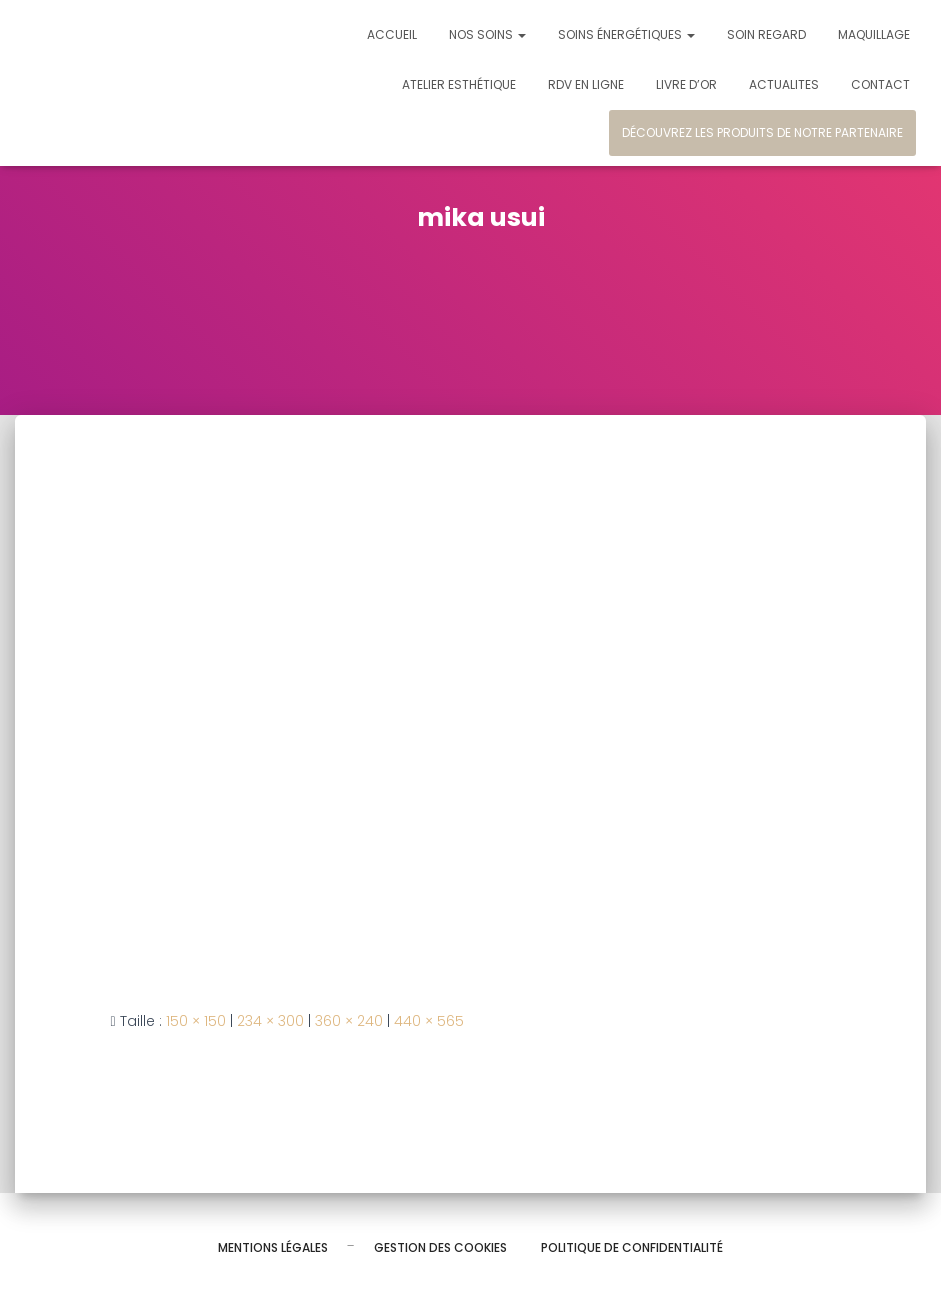  Describe the element at coordinates (632, 1247) in the screenshot. I see `Politique de confidentialité` at that location.